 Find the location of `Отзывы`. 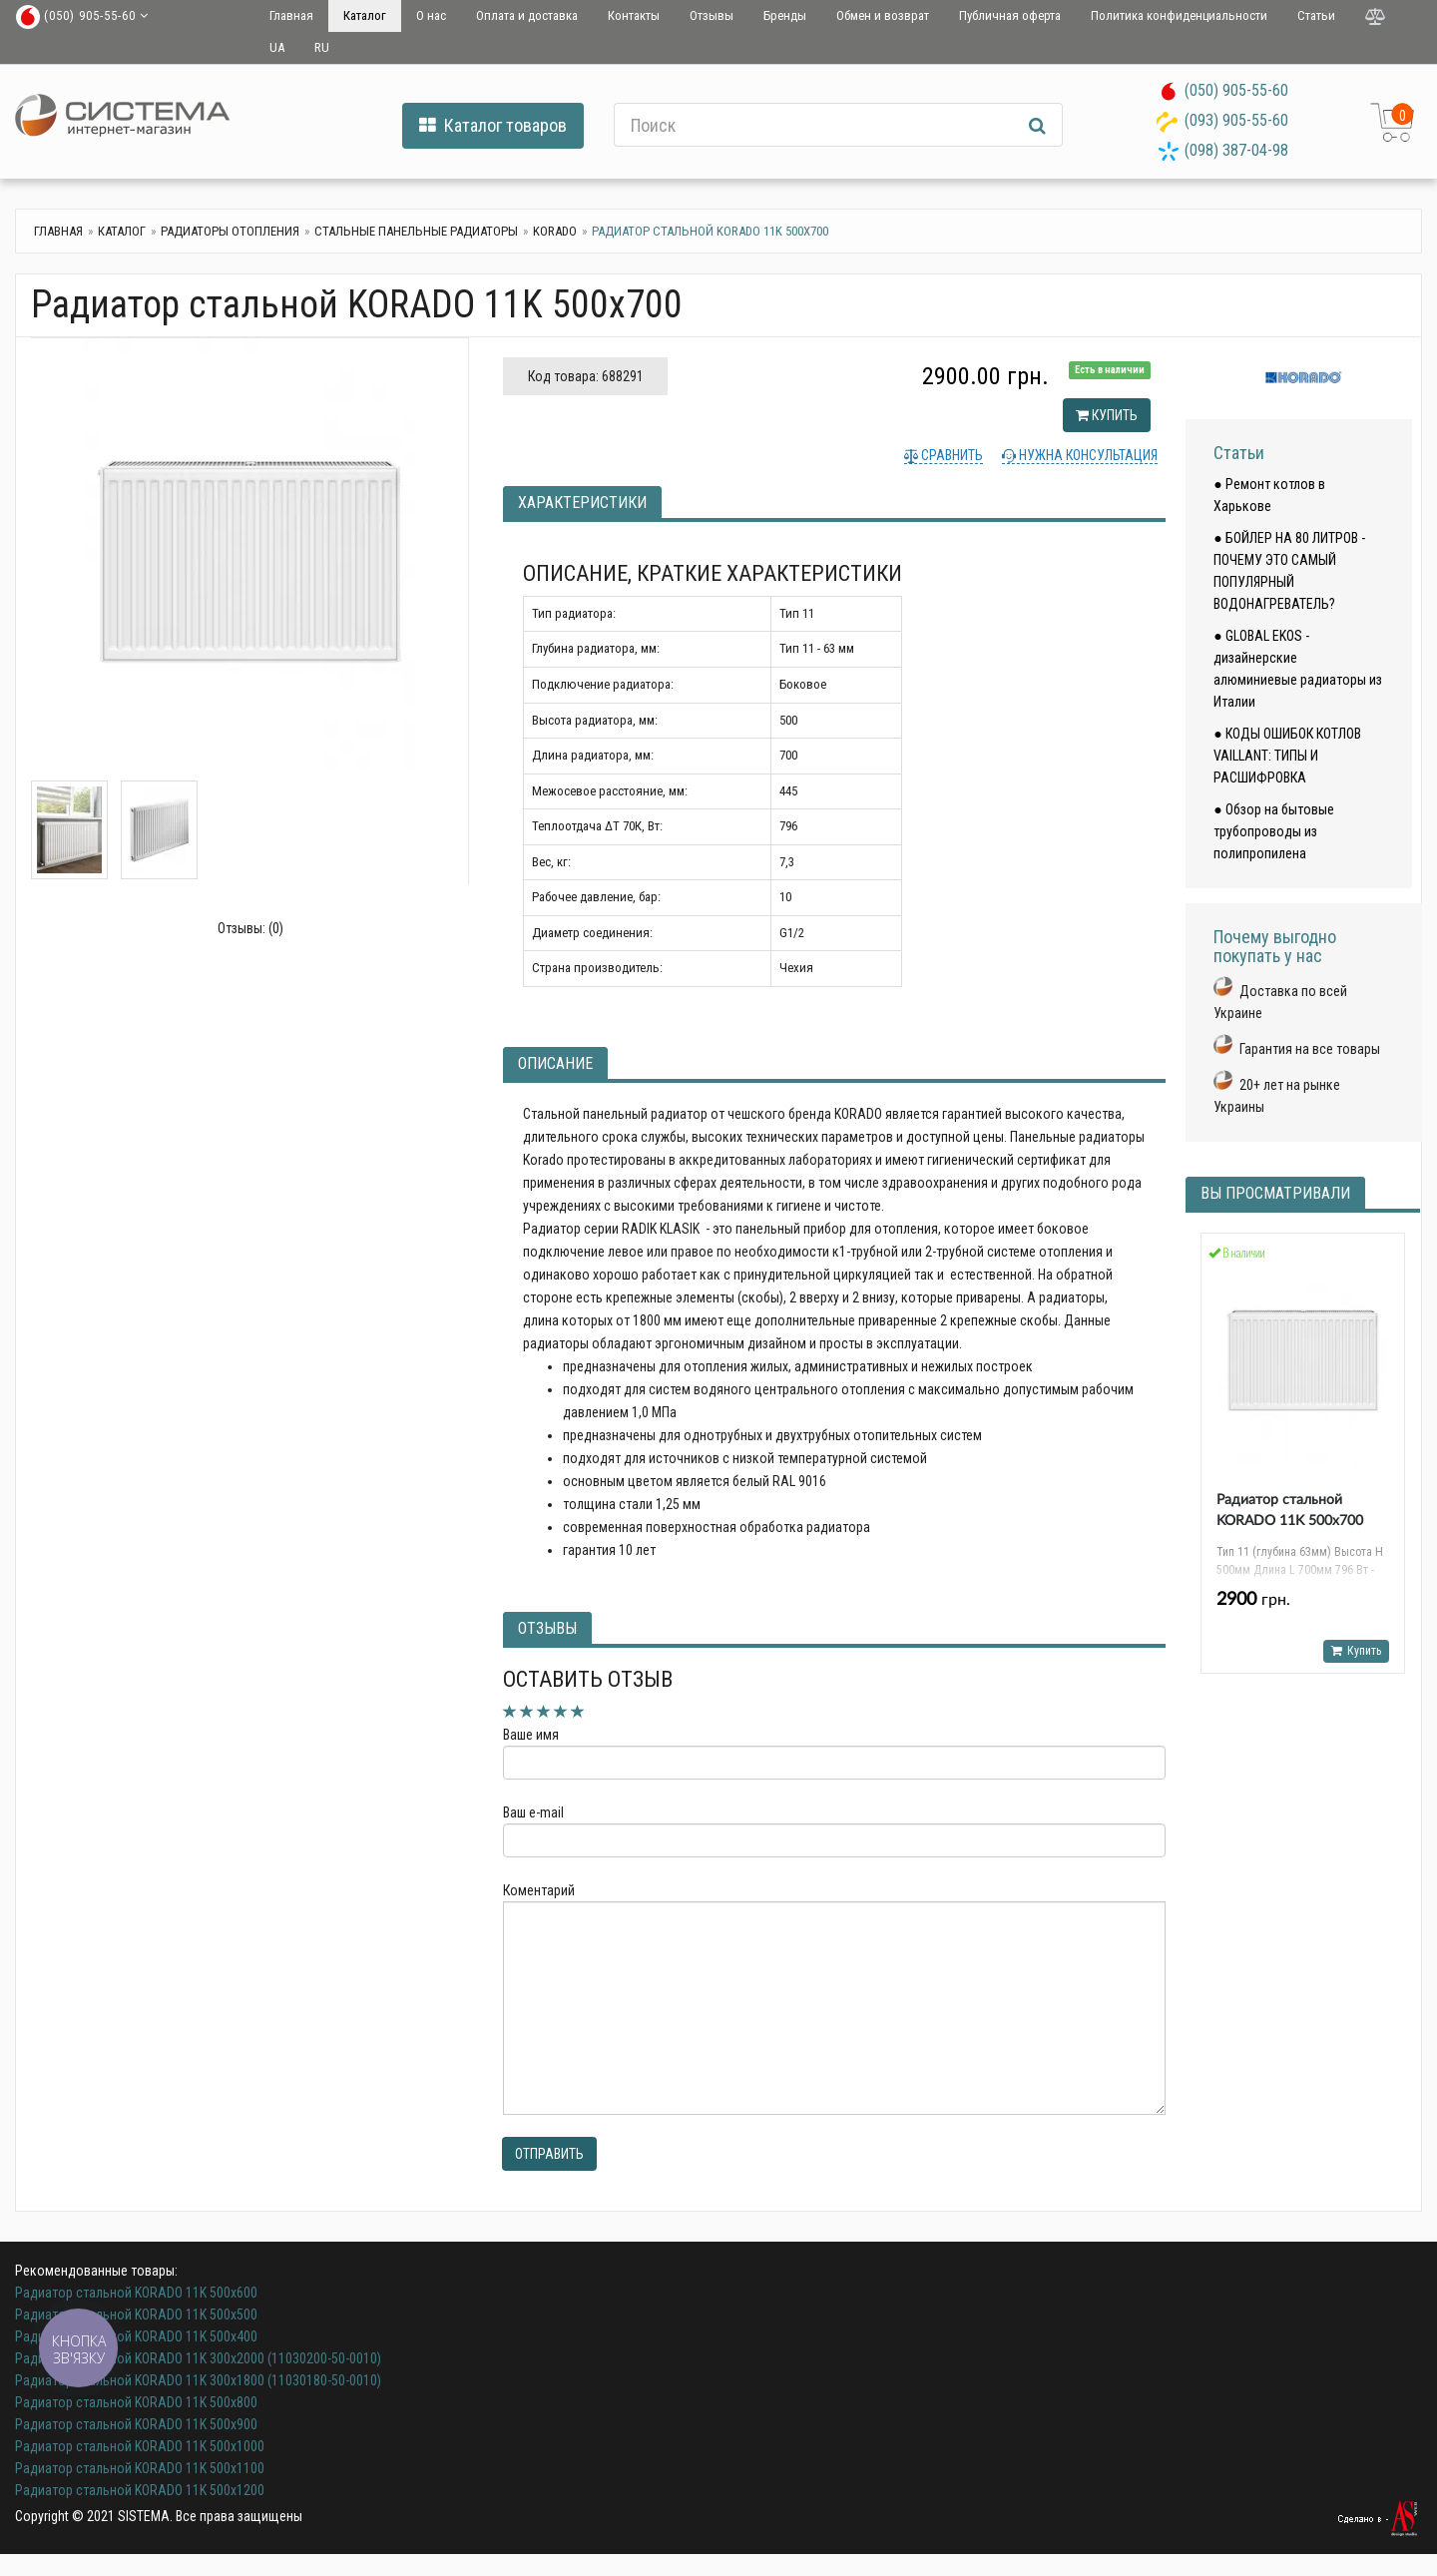

Отзывы is located at coordinates (711, 15).